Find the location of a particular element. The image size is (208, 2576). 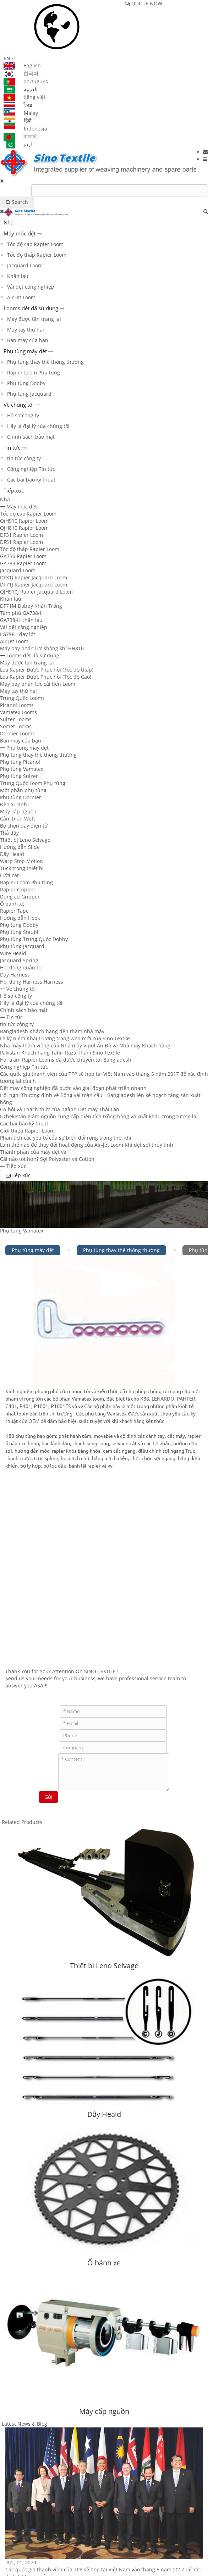

English is located at coordinates (22, 65).